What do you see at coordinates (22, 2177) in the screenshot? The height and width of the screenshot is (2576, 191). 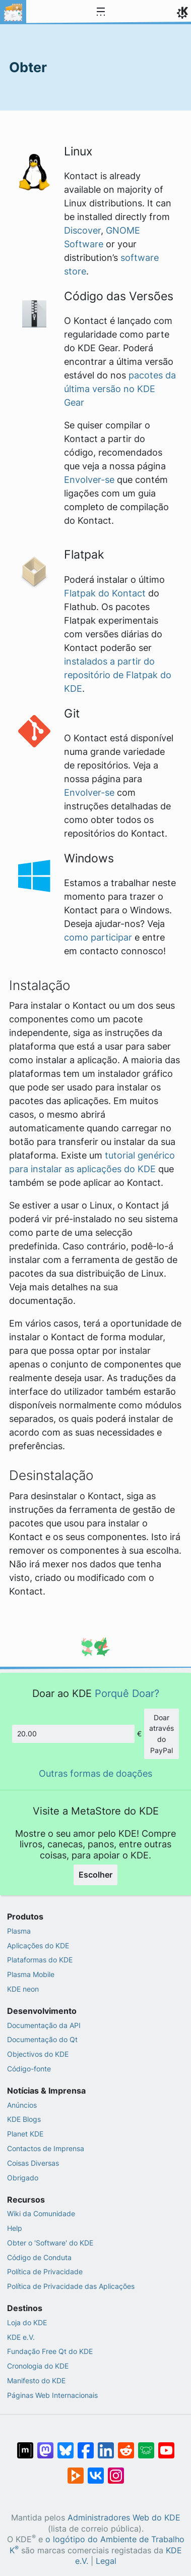 I see `Obrigado` at bounding box center [22, 2177].